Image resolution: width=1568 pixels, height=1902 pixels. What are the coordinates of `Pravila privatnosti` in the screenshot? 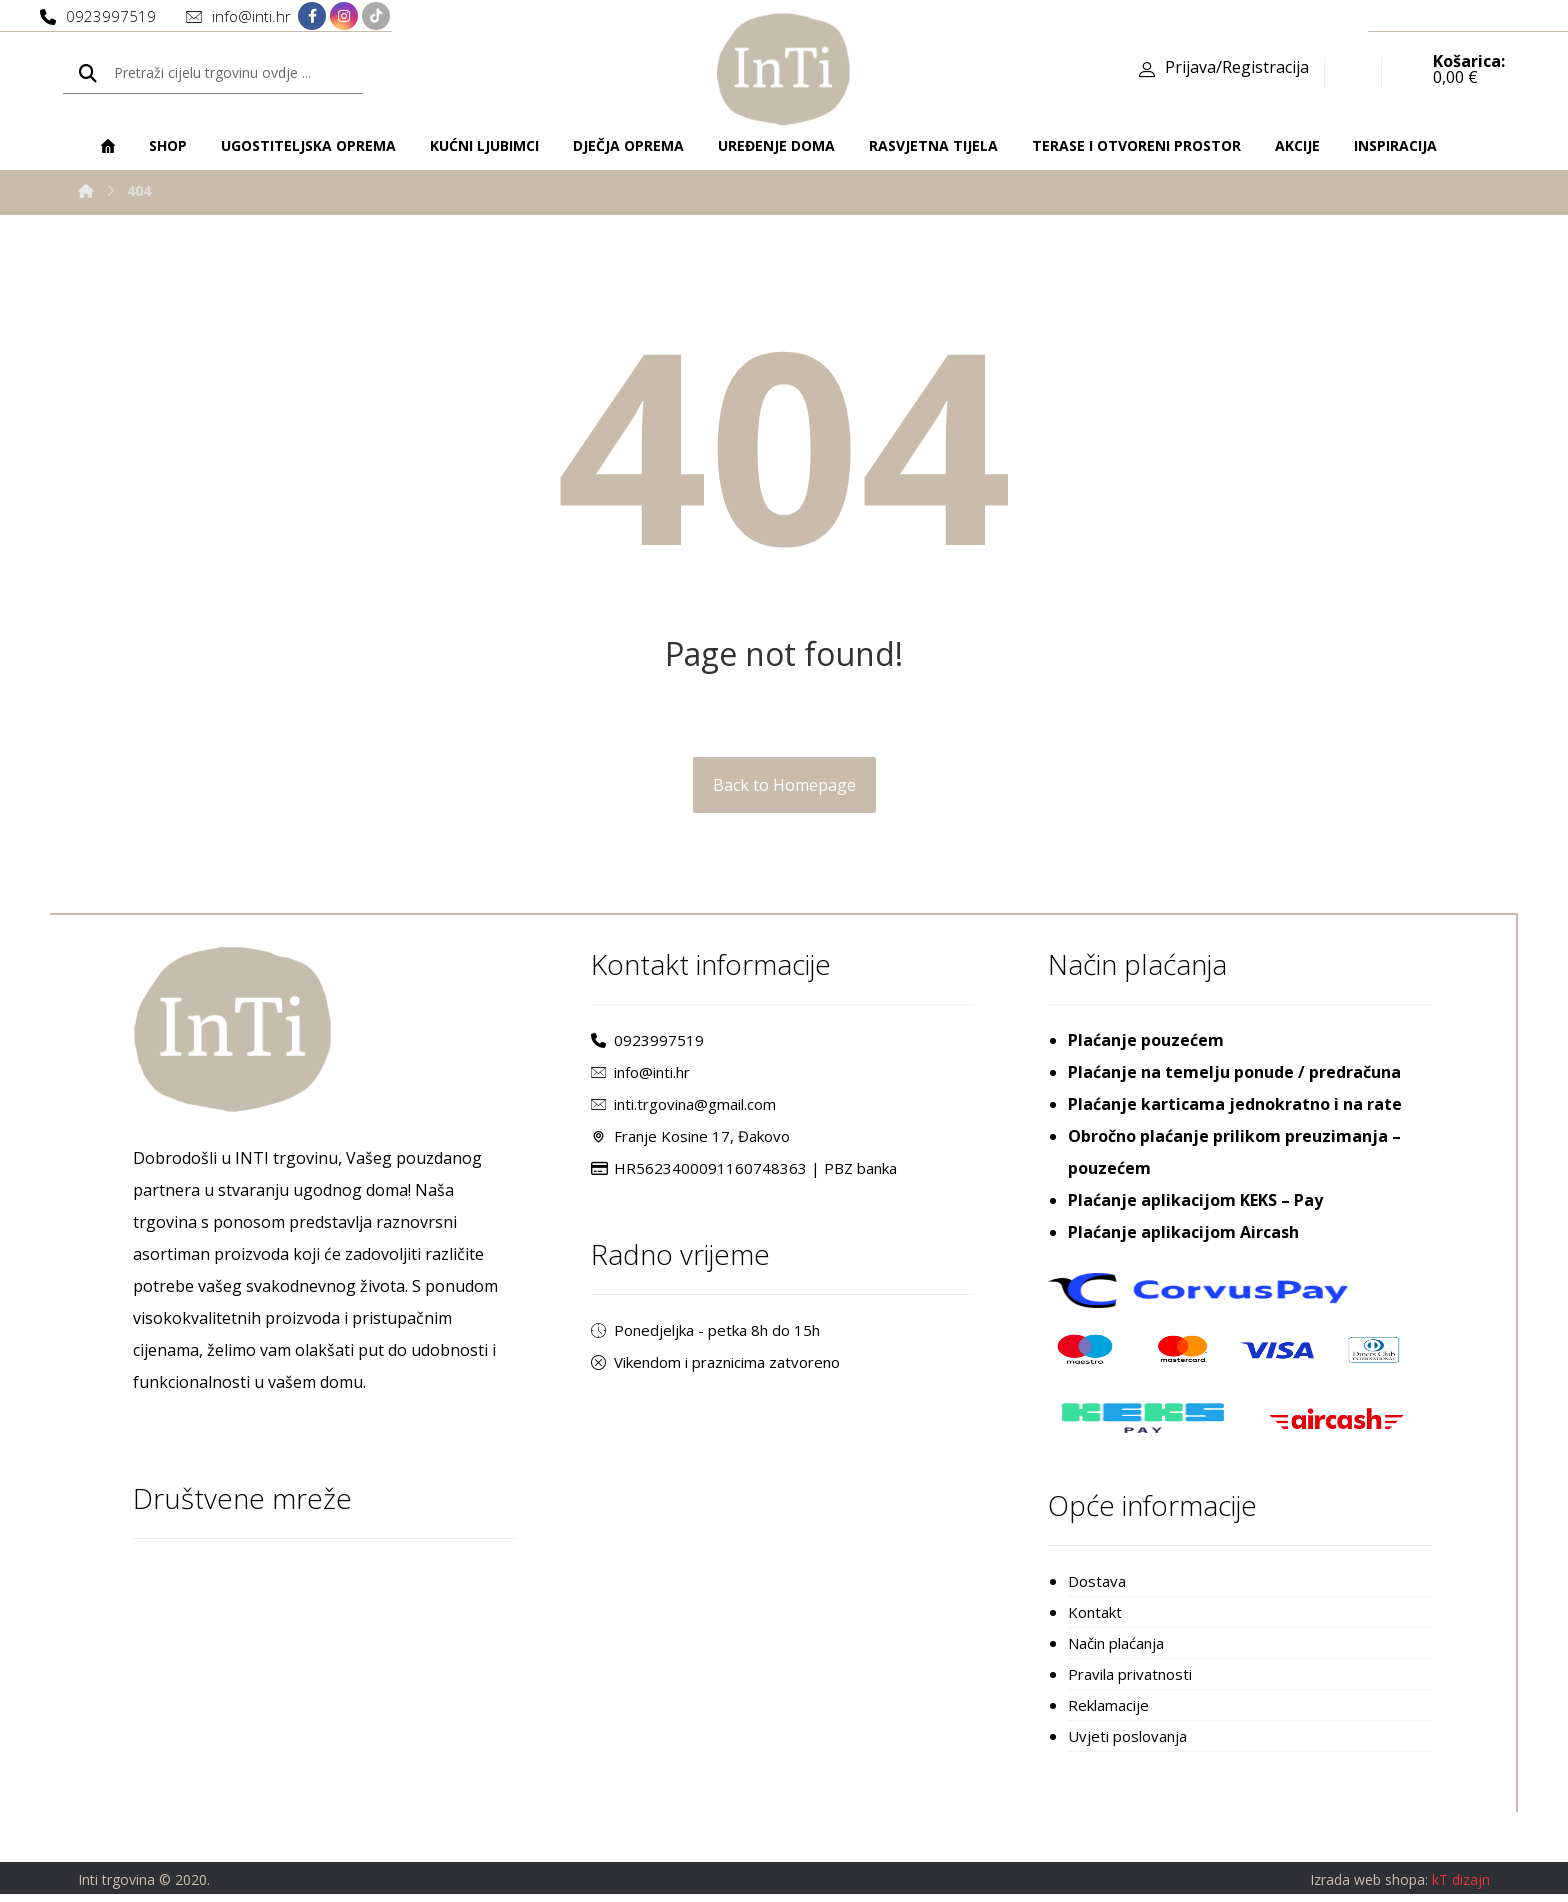 It's located at (1130, 1680).